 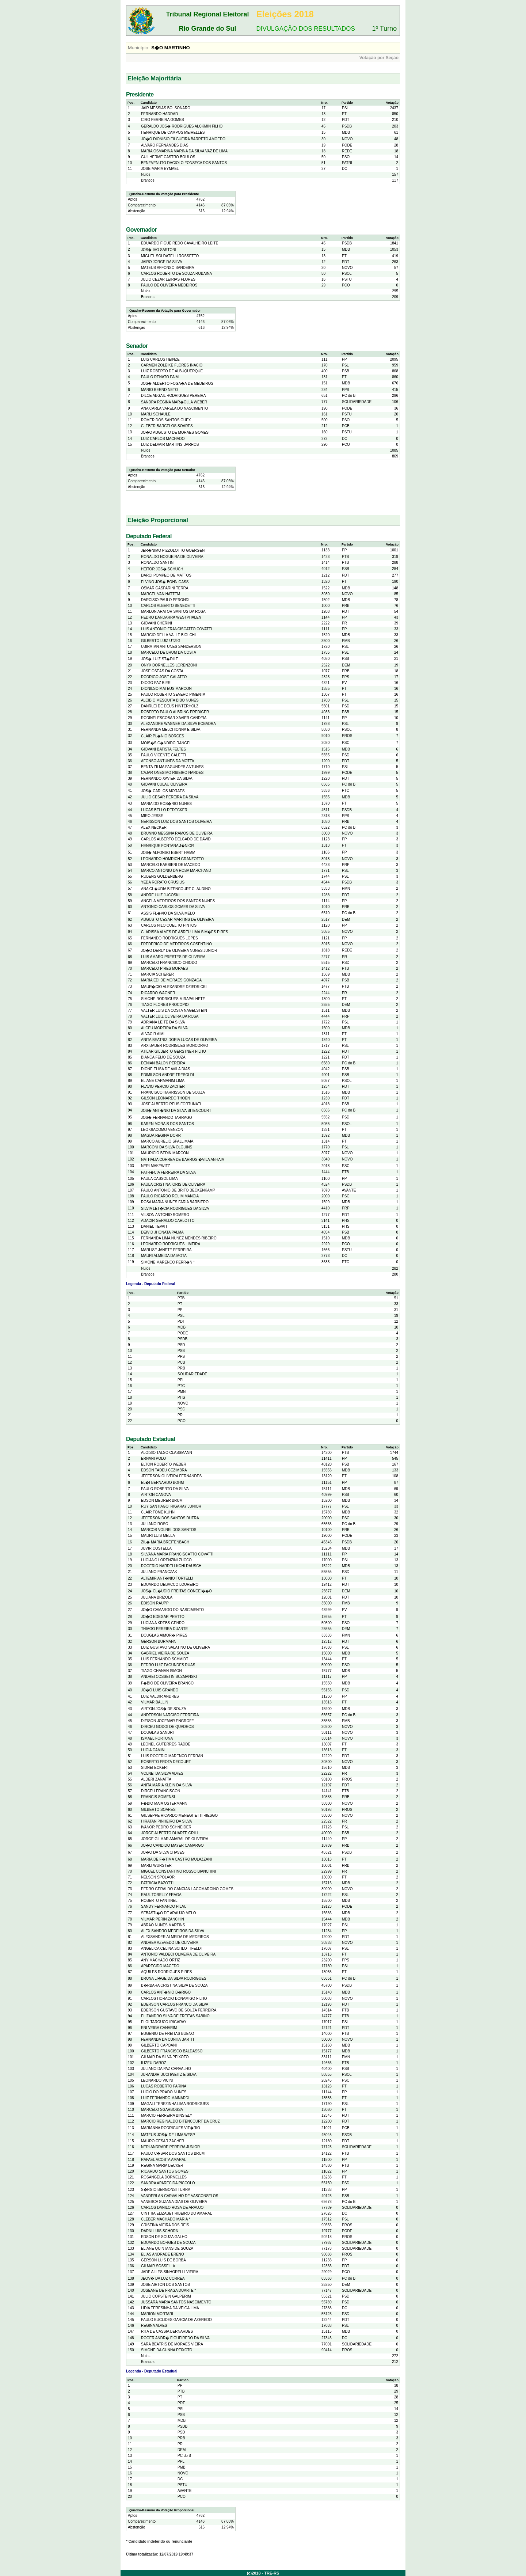 I want to click on ELOI TAROUCO IRIGARAY, so click(x=163, y=2022).